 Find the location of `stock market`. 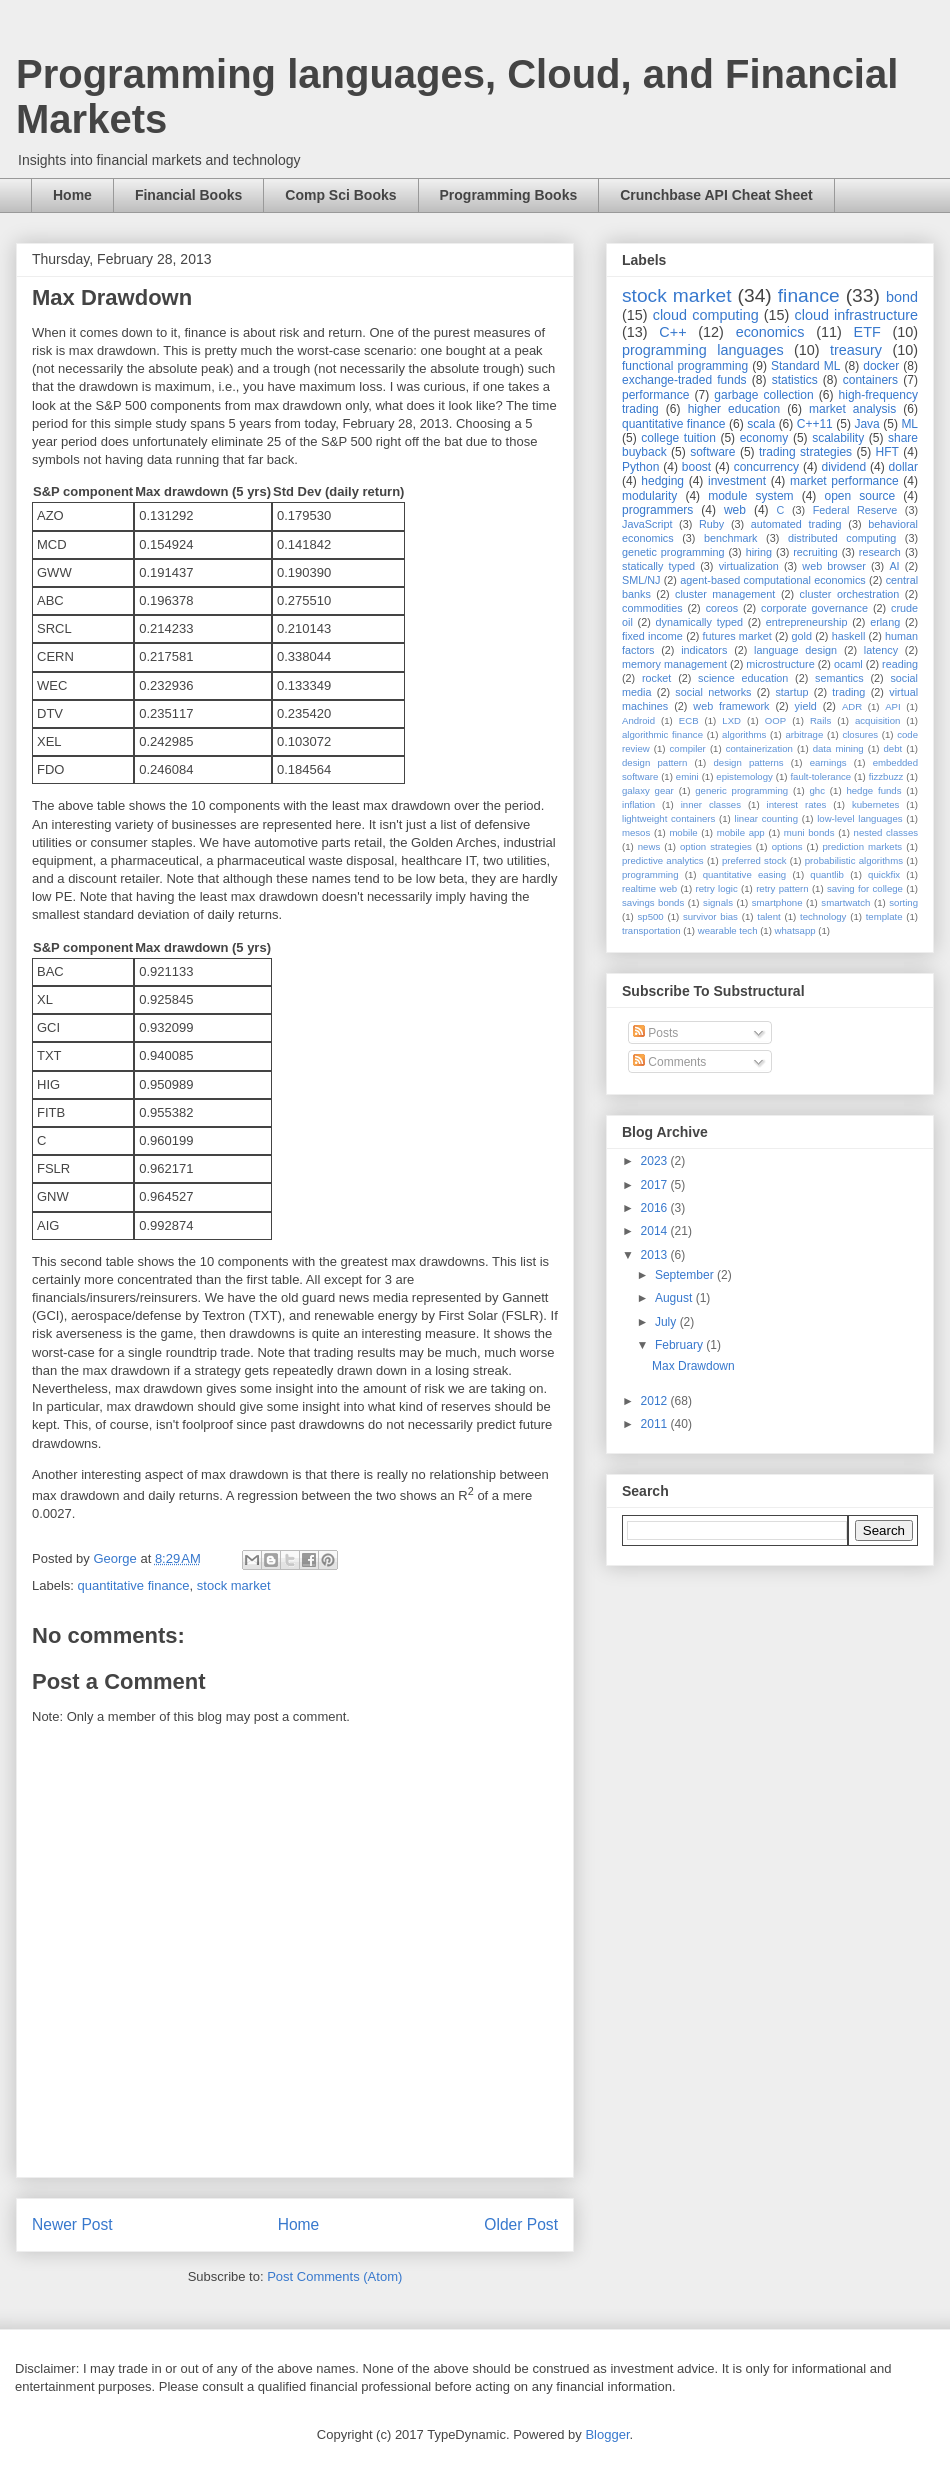

stock market is located at coordinates (234, 1585).